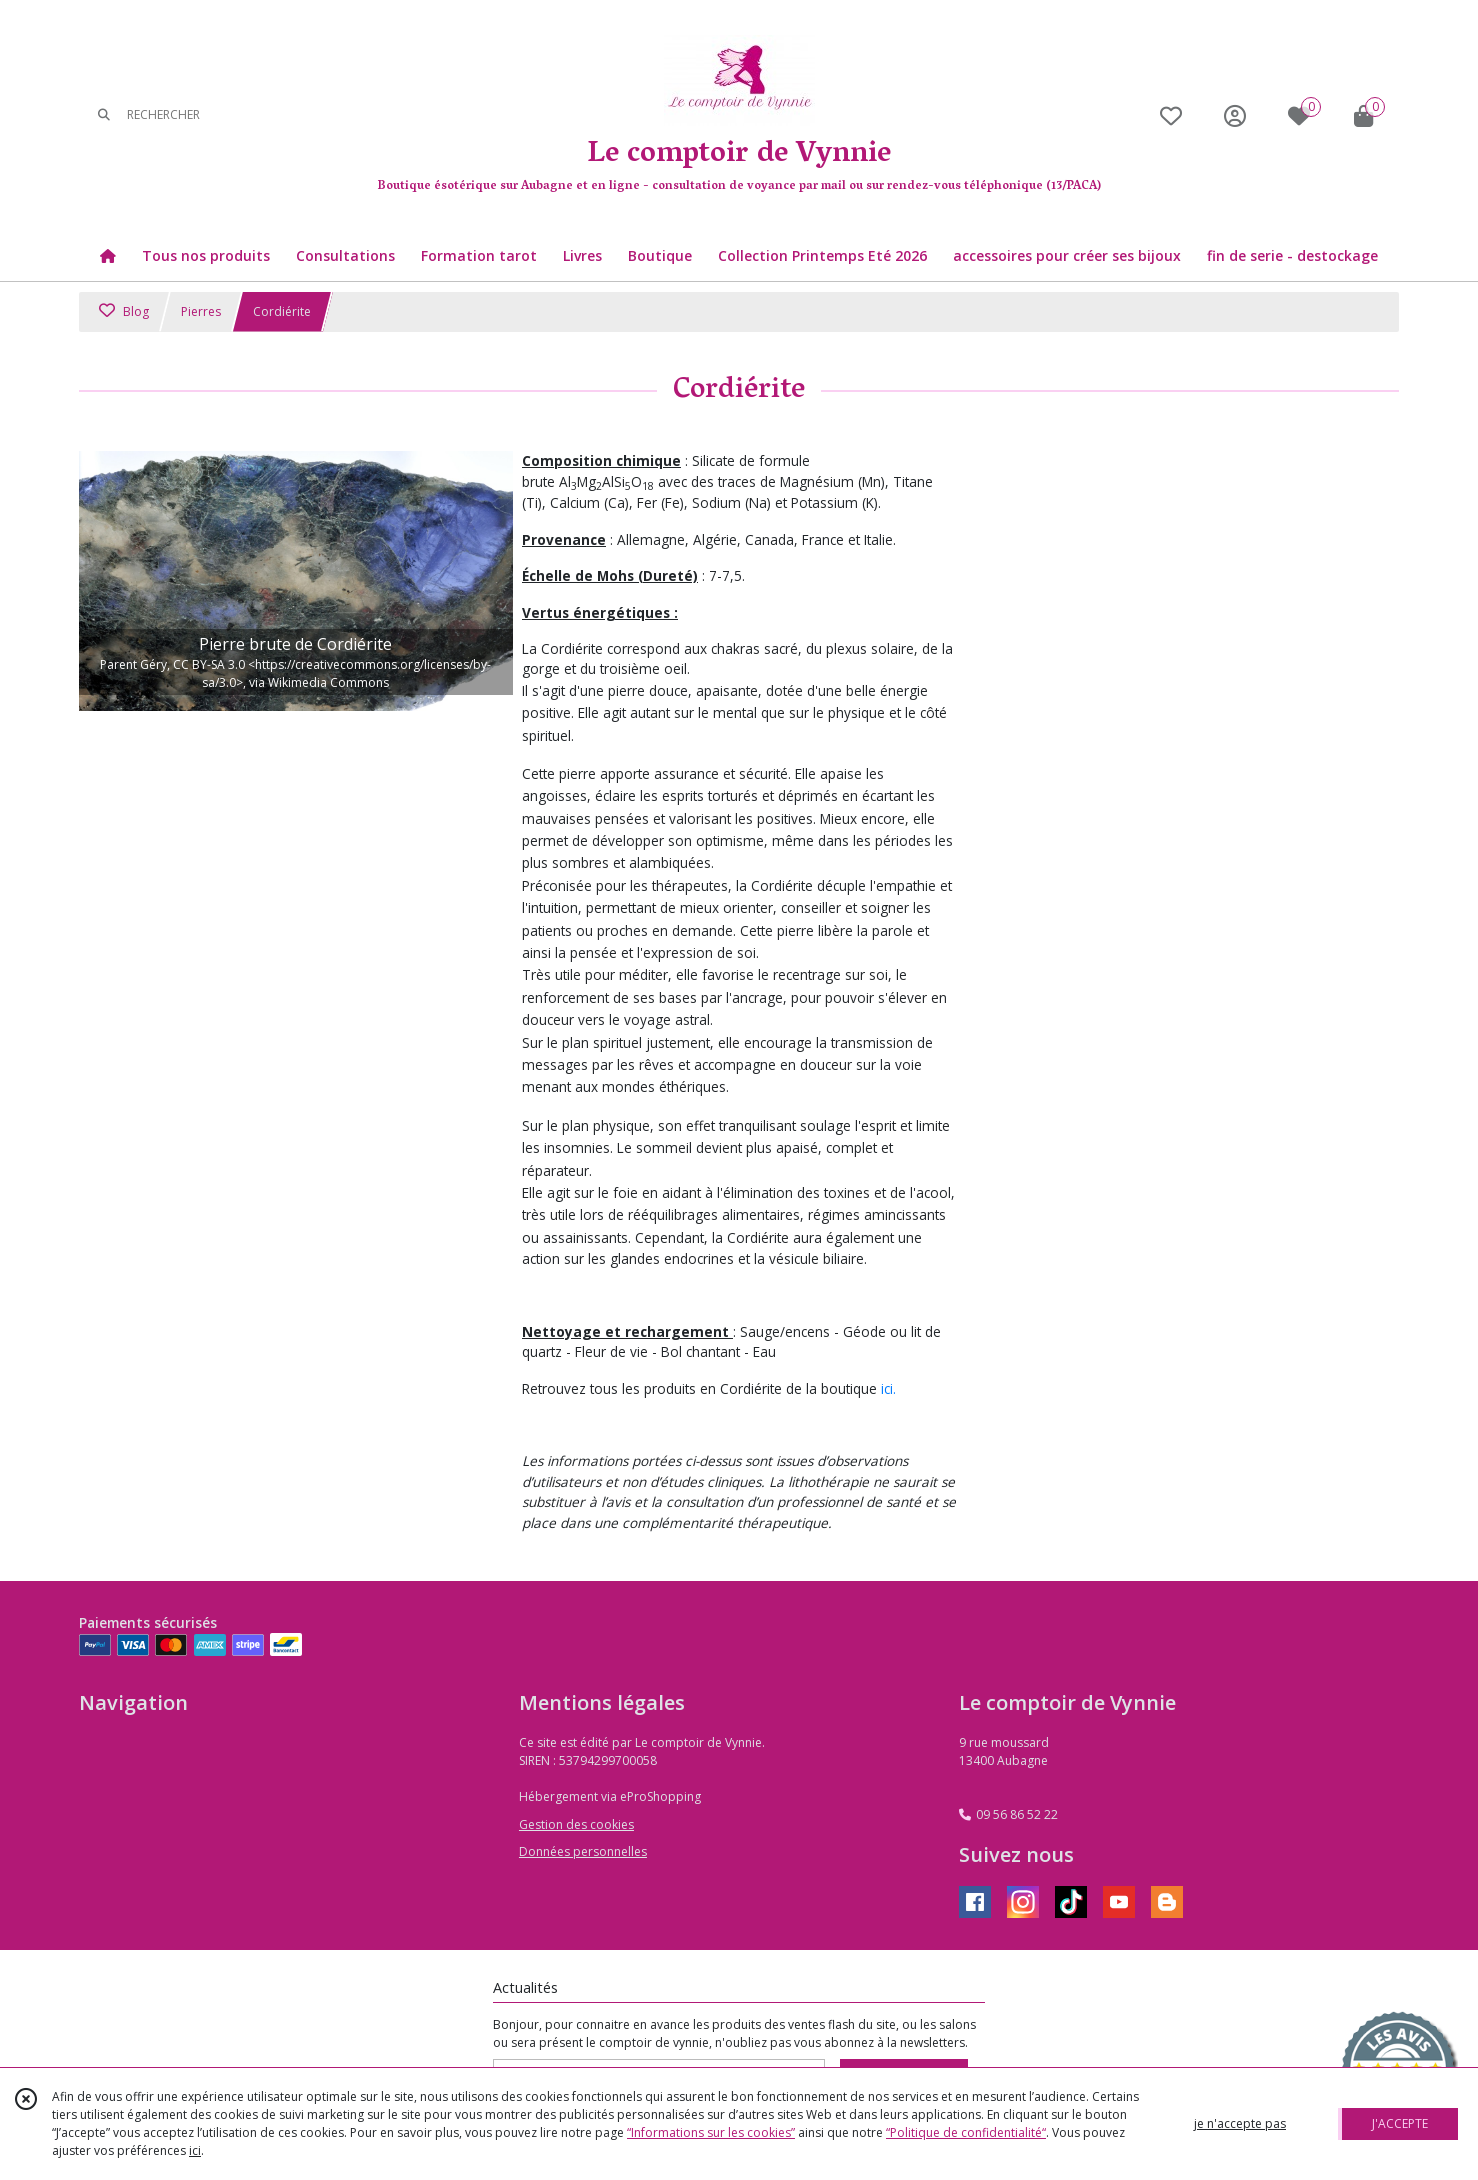 This screenshot has width=1478, height=2180. I want to click on je n'accepte pas, so click(1240, 2123).